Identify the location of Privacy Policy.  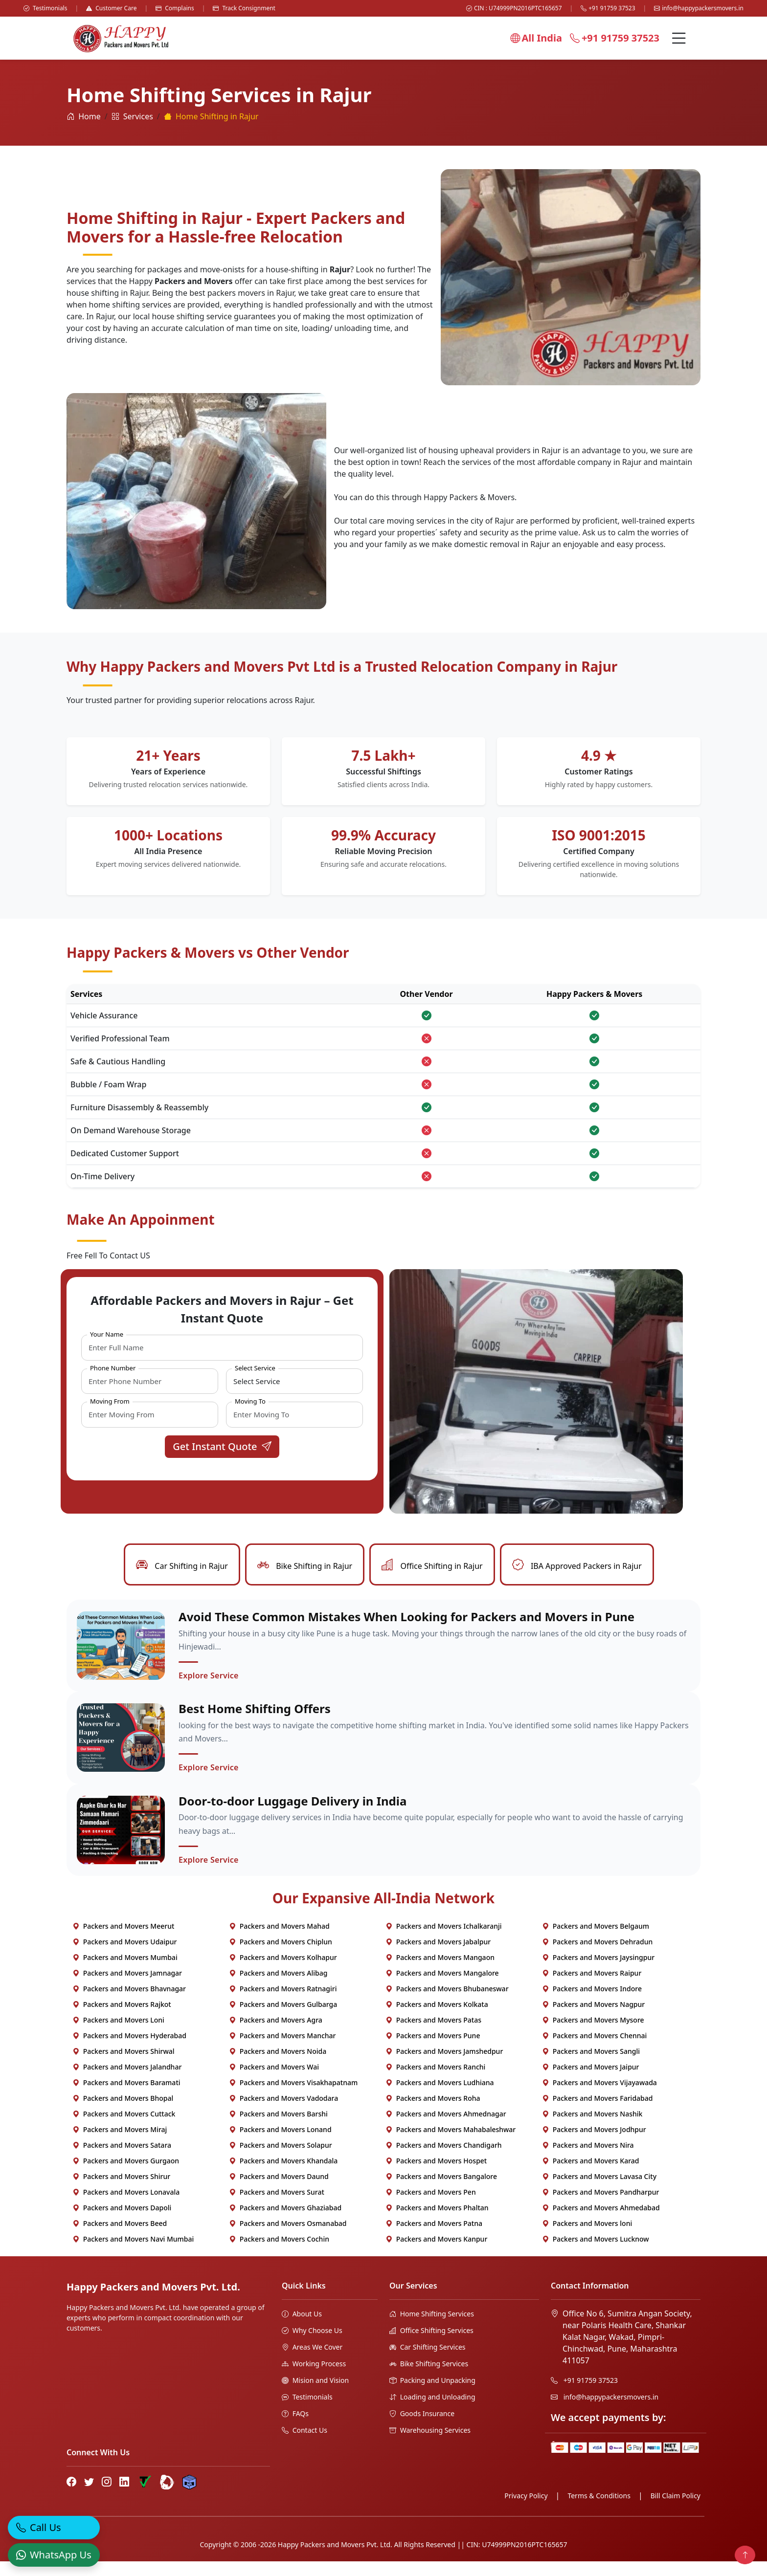
(525, 2510).